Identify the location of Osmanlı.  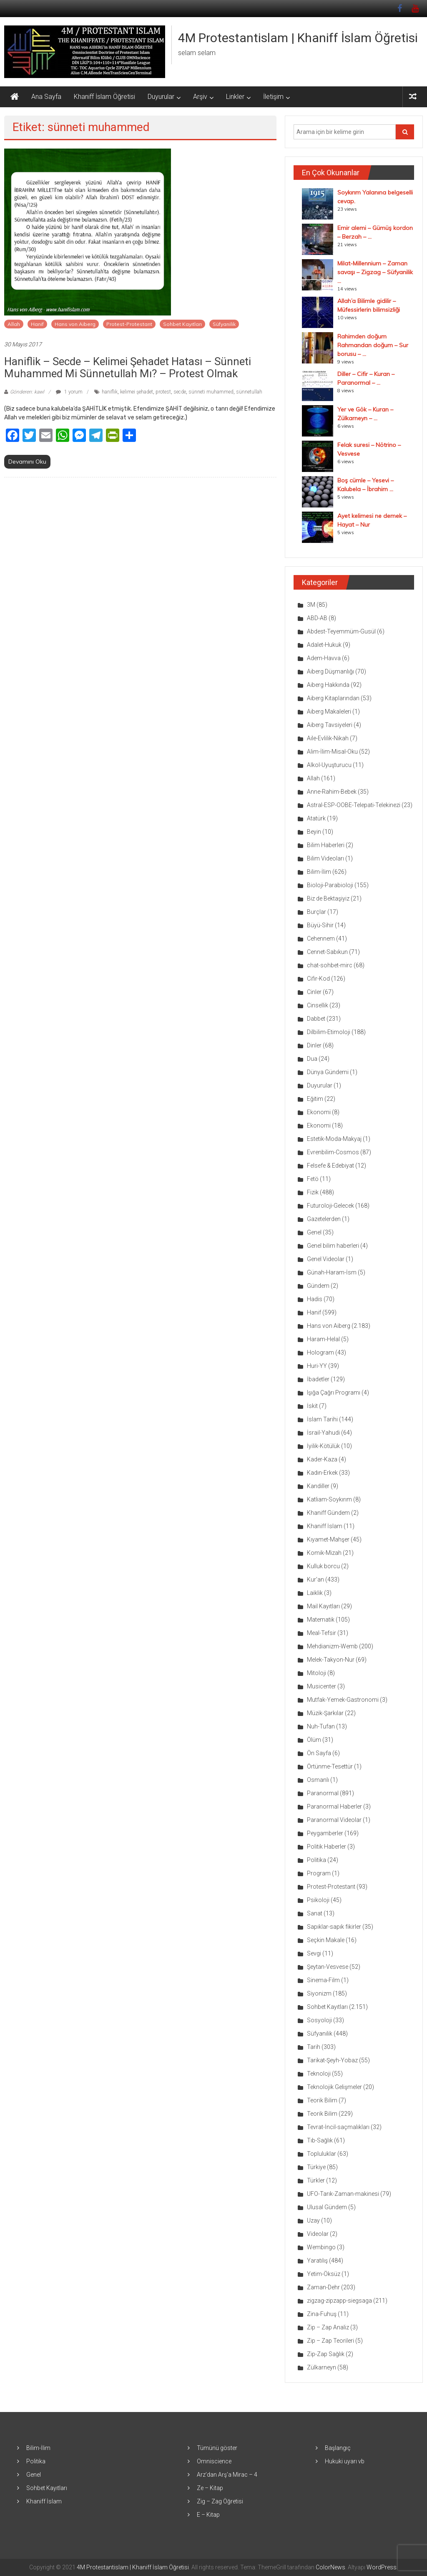
(318, 1779).